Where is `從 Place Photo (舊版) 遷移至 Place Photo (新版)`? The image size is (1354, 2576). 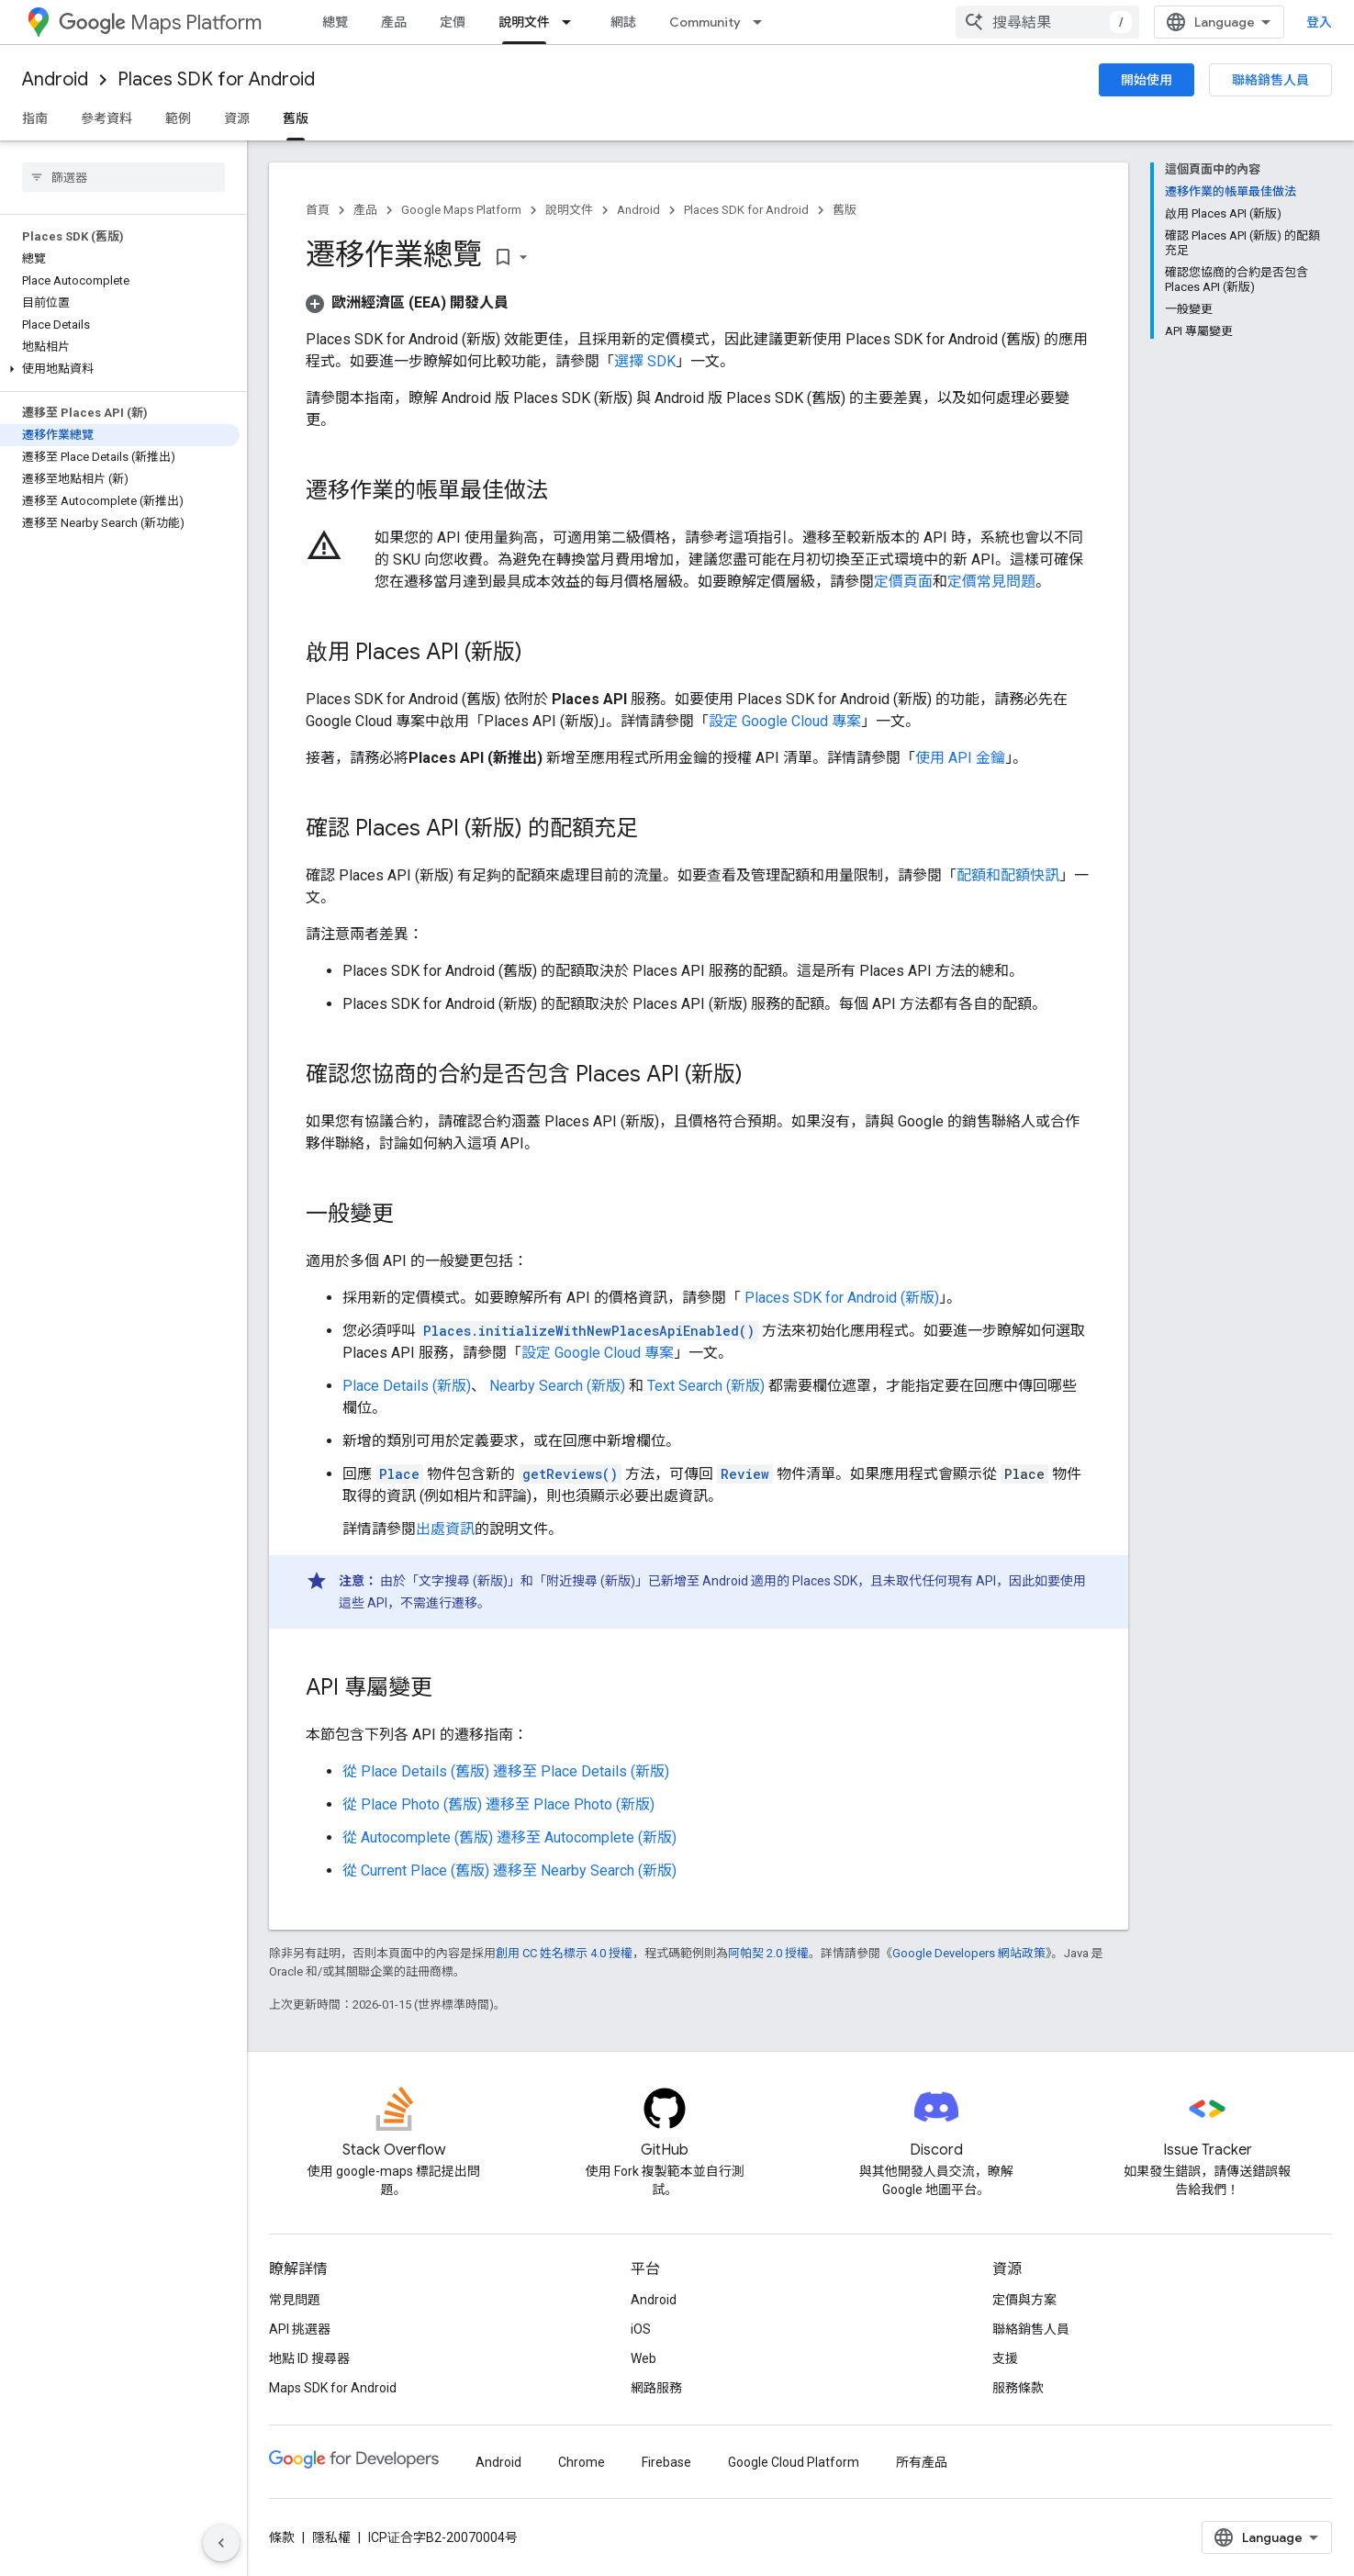 從 Place Photo (舊版) 遷移至 Place Photo (新版) is located at coordinates (498, 1804).